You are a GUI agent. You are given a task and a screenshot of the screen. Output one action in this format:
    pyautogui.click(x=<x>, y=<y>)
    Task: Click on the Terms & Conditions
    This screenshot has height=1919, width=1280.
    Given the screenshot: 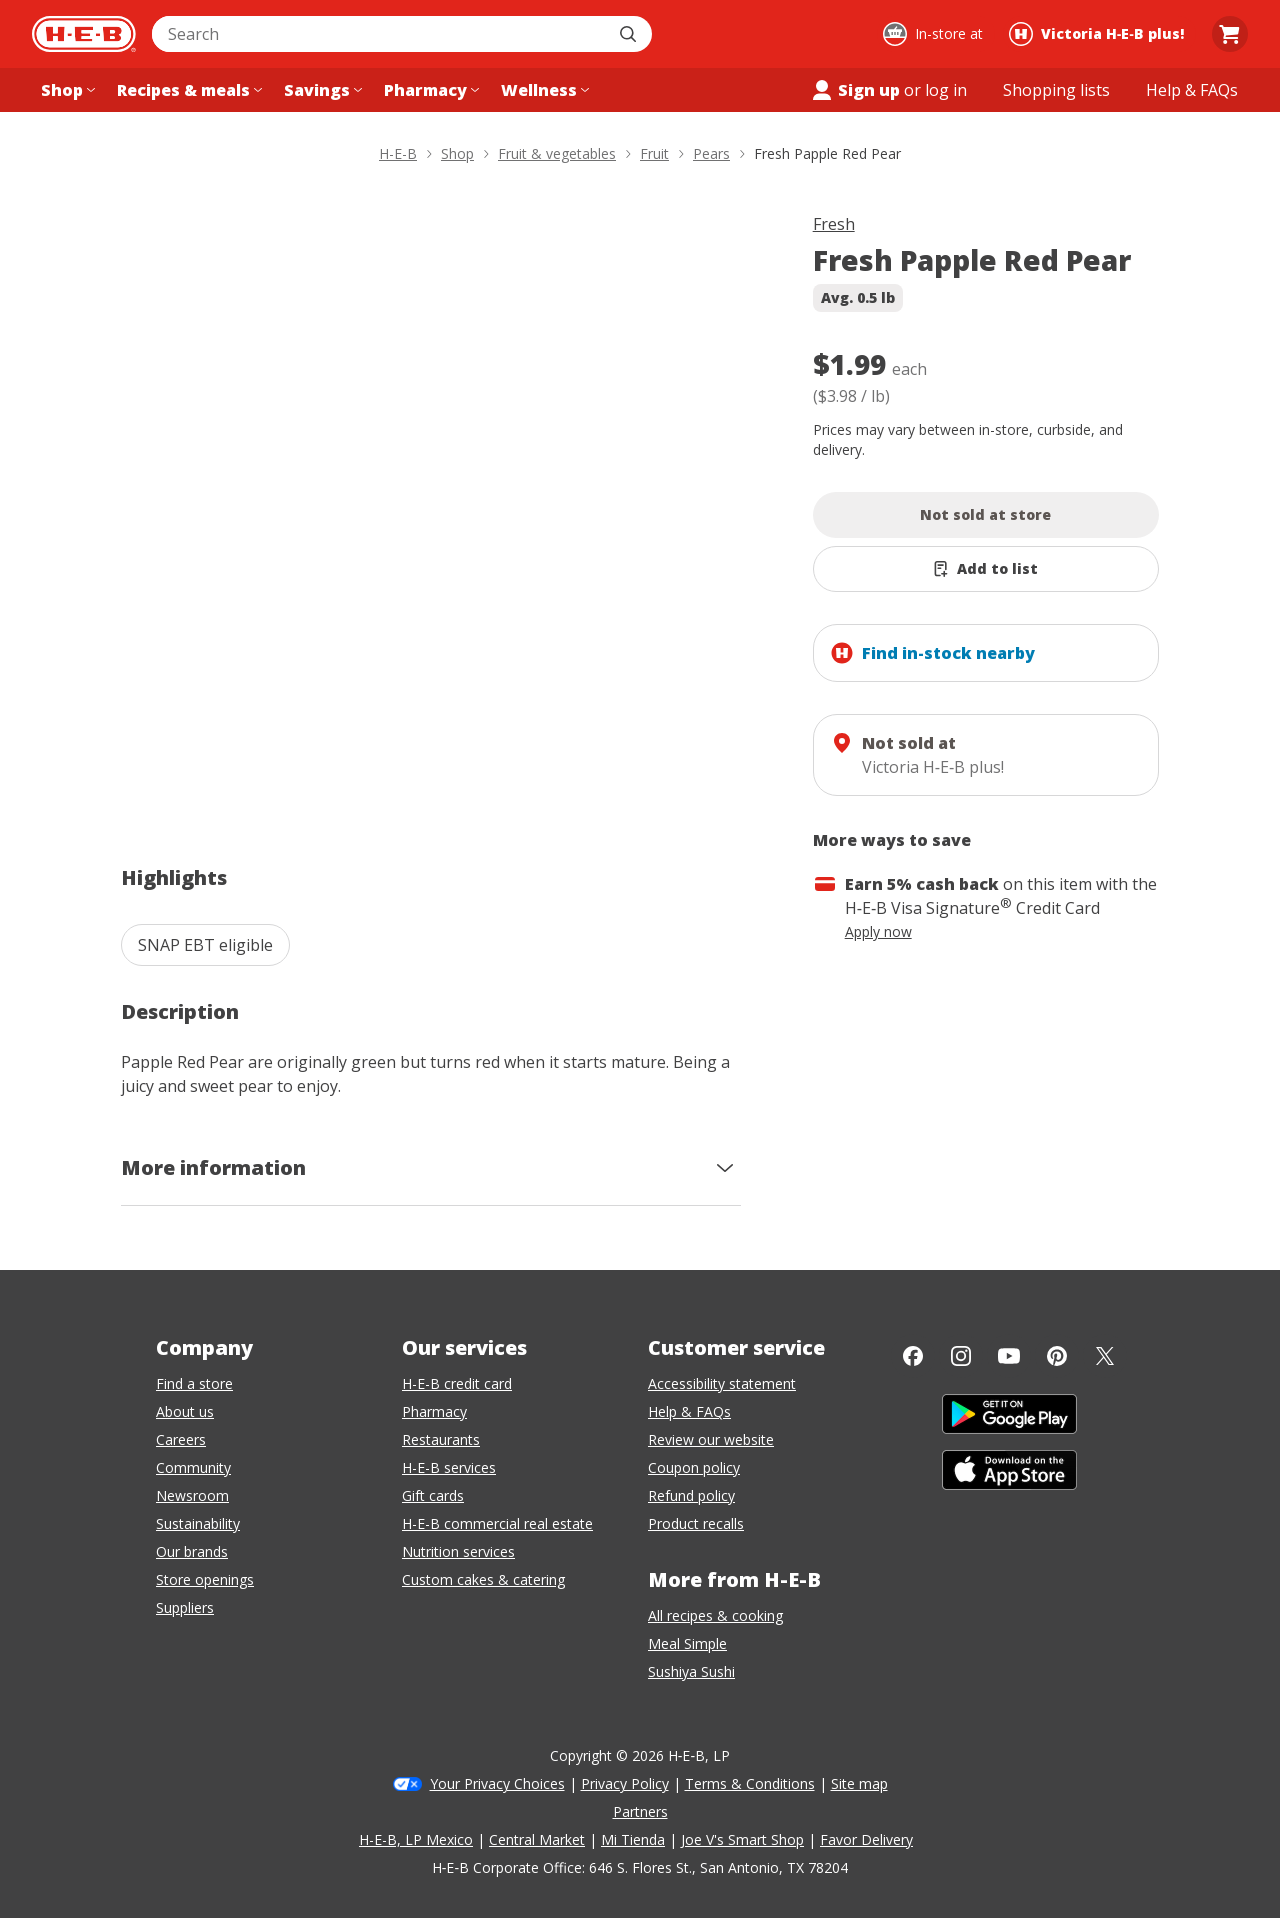 What is the action you would take?
    pyautogui.click(x=750, y=1783)
    